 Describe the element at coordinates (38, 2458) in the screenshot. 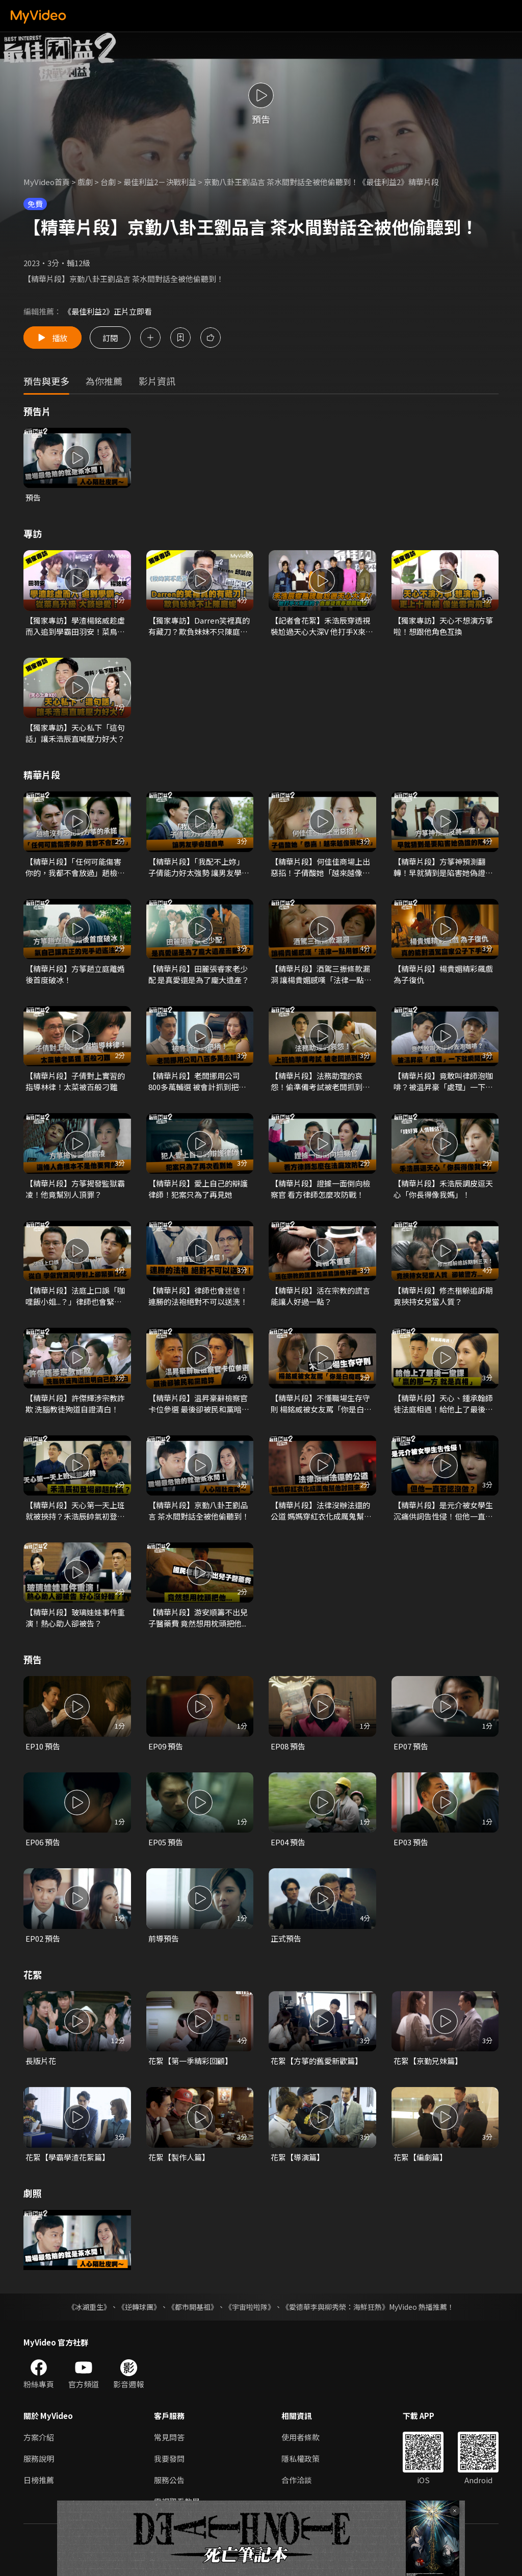

I see `服務說明` at that location.